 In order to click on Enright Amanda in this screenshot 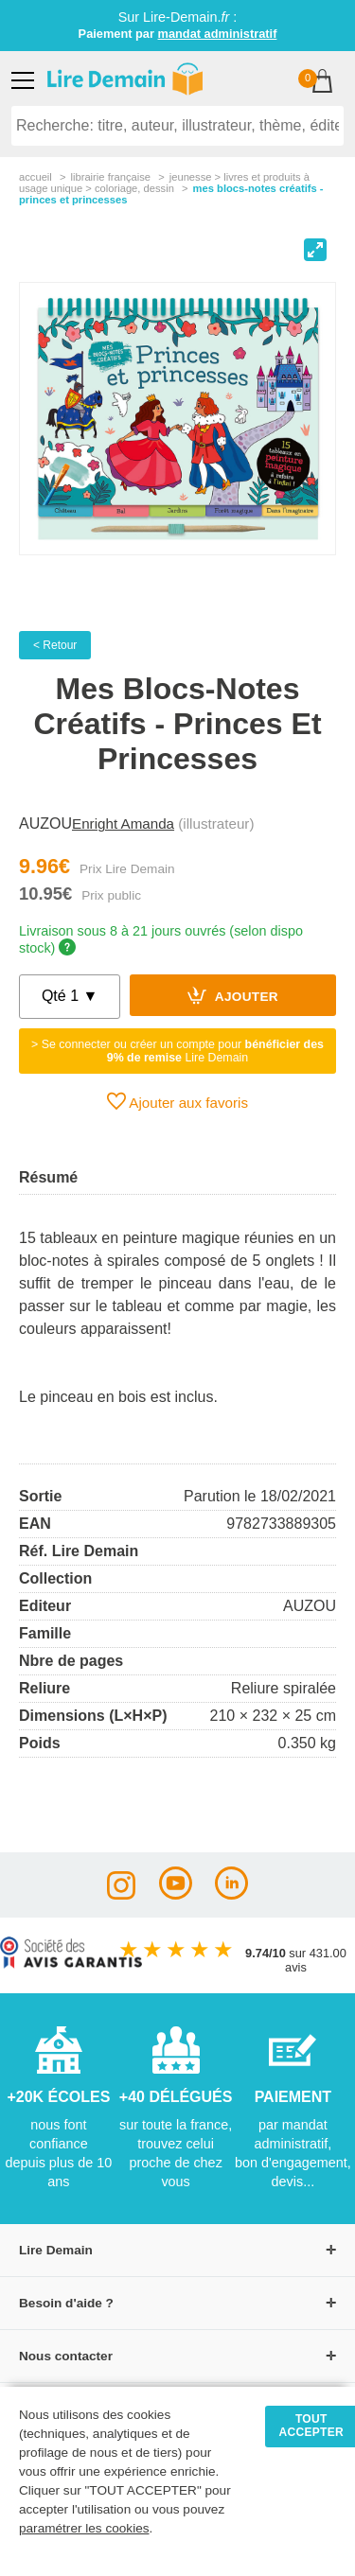, I will do `click(123, 823)`.